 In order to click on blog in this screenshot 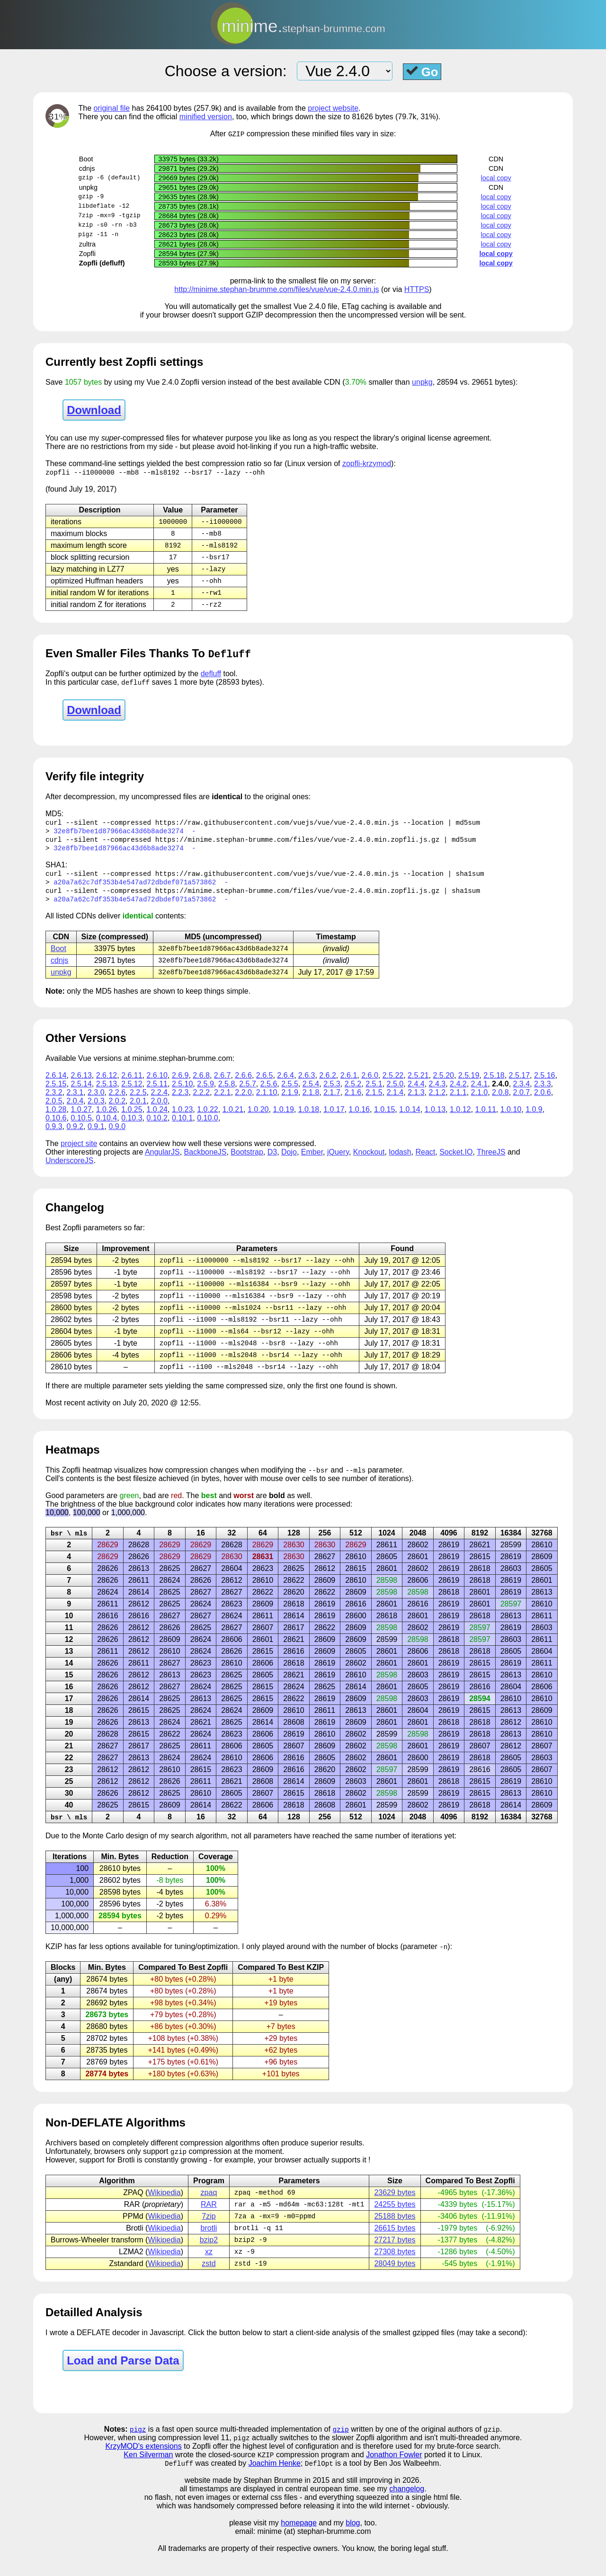, I will do `click(353, 2546)`.